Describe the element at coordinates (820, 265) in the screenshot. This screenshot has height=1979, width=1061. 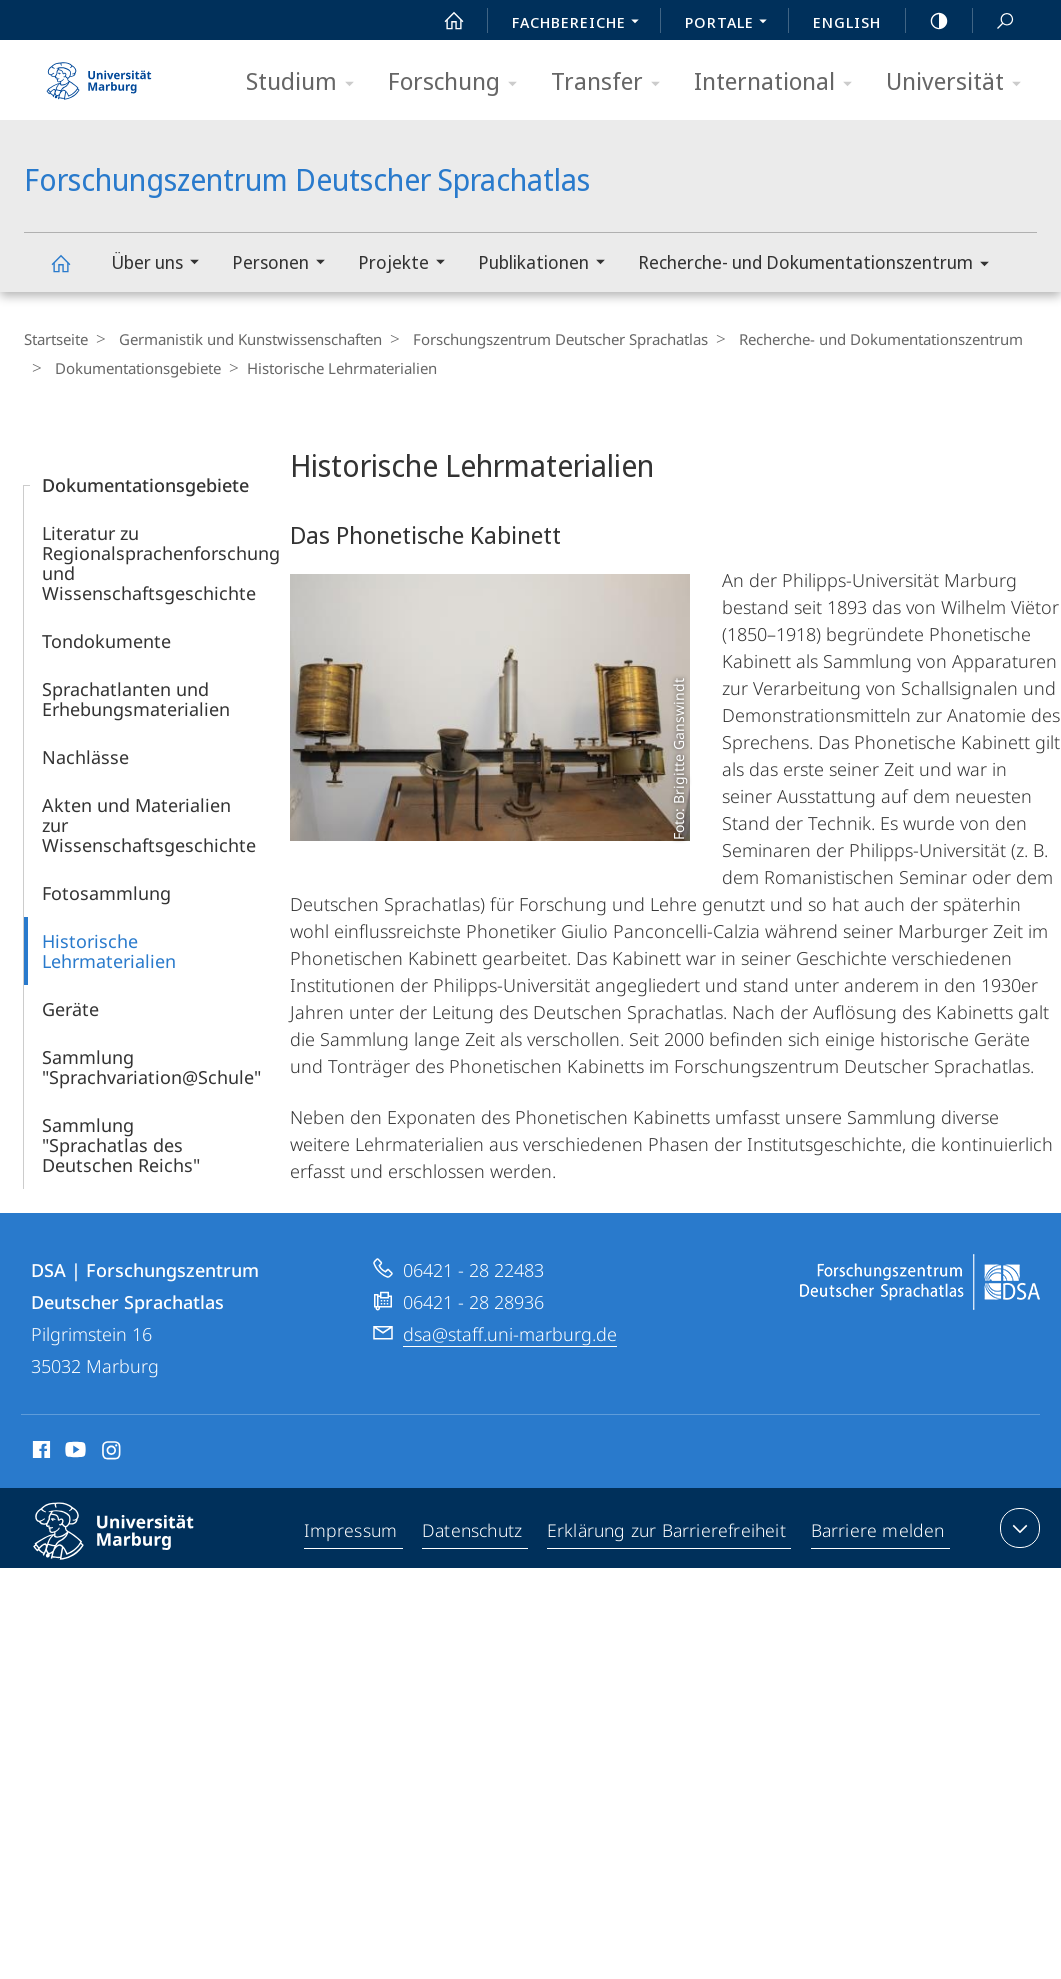
I see `Recherche- und Dokumentationszentrum` at that location.